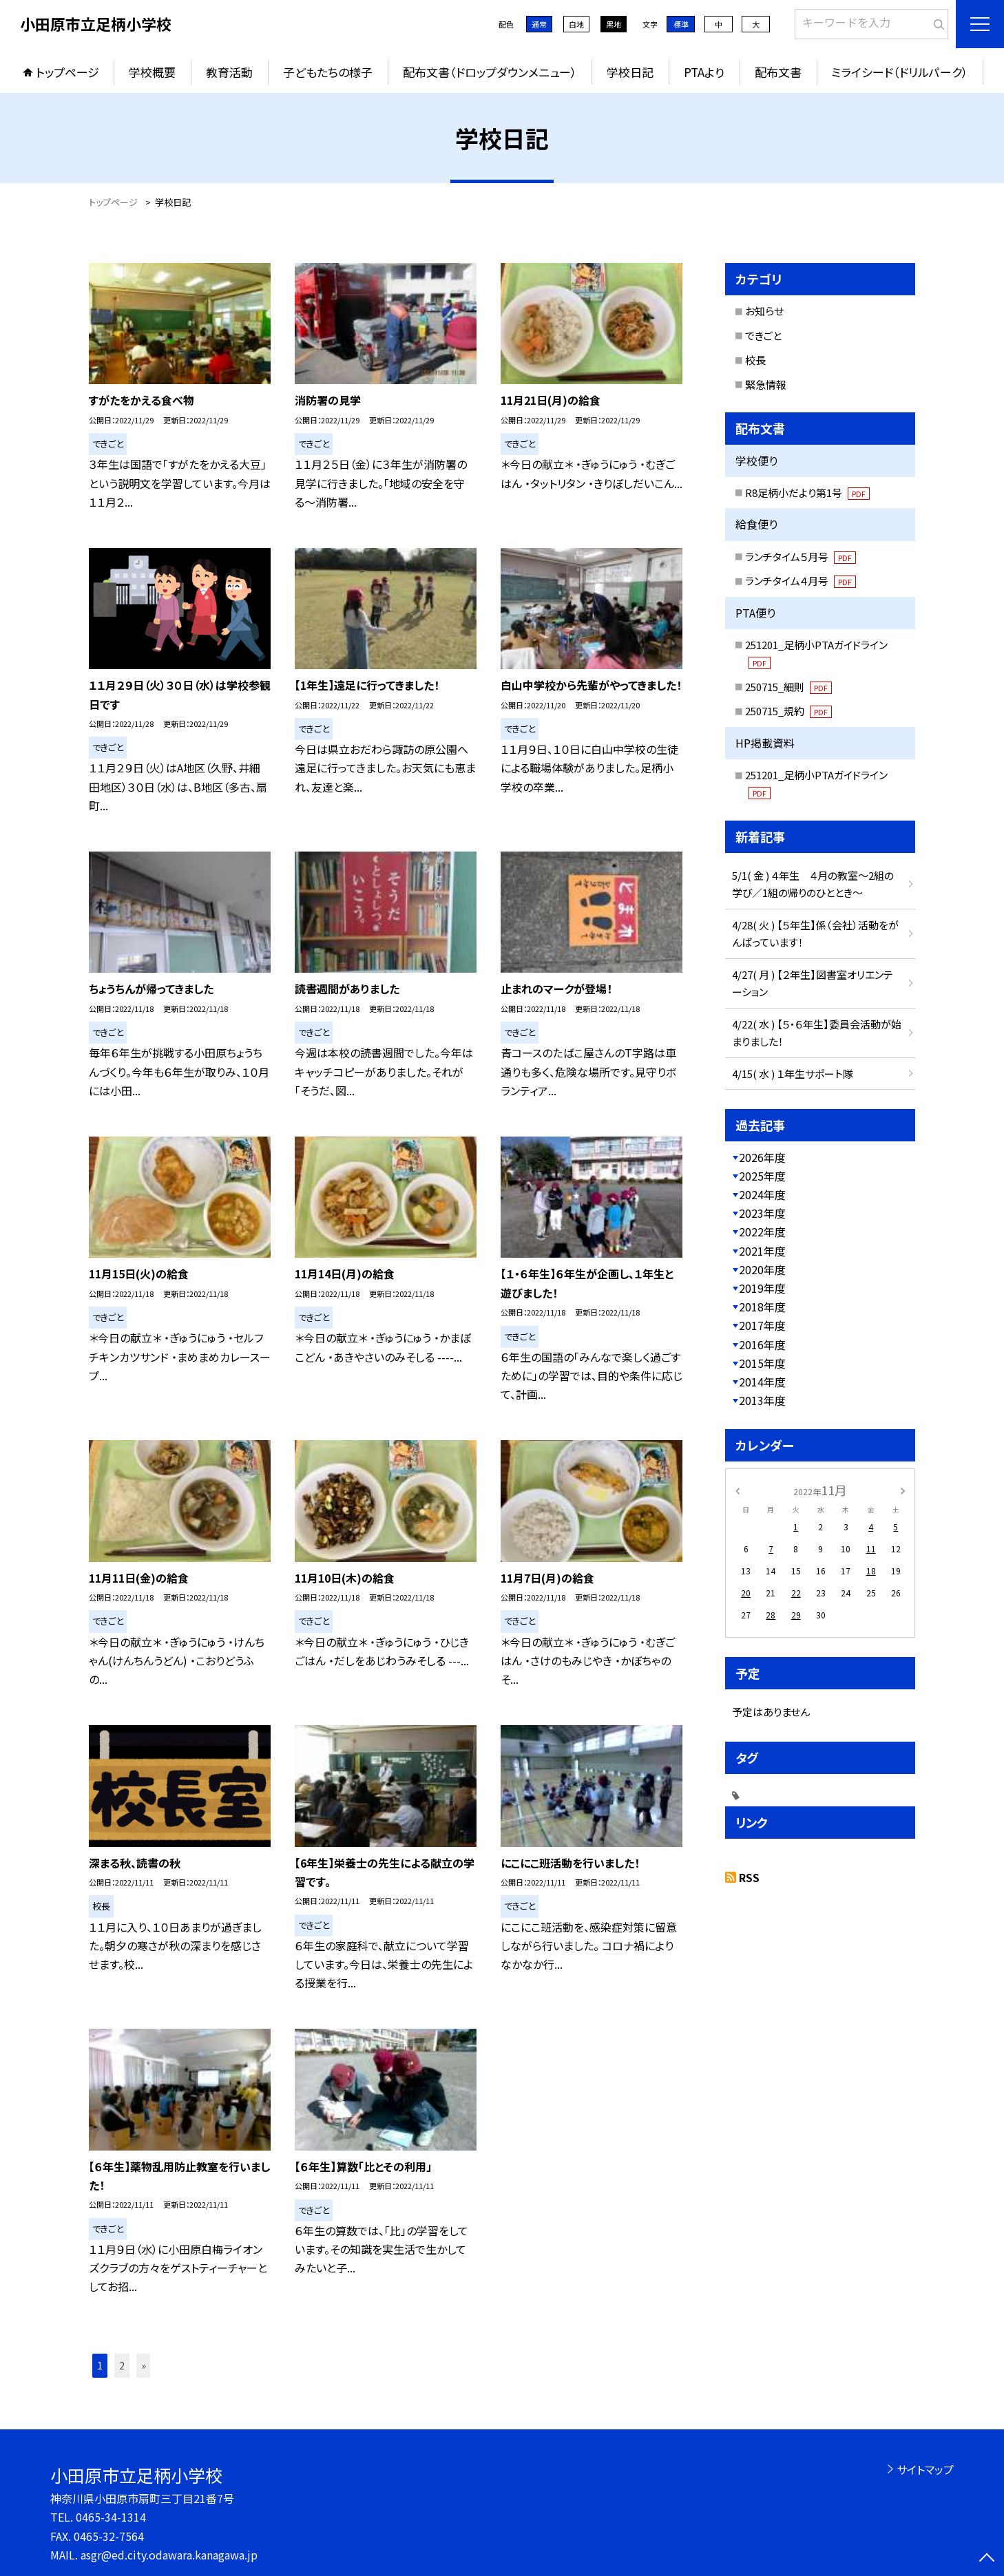  I want to click on ランチタイム４月号, so click(800, 580).